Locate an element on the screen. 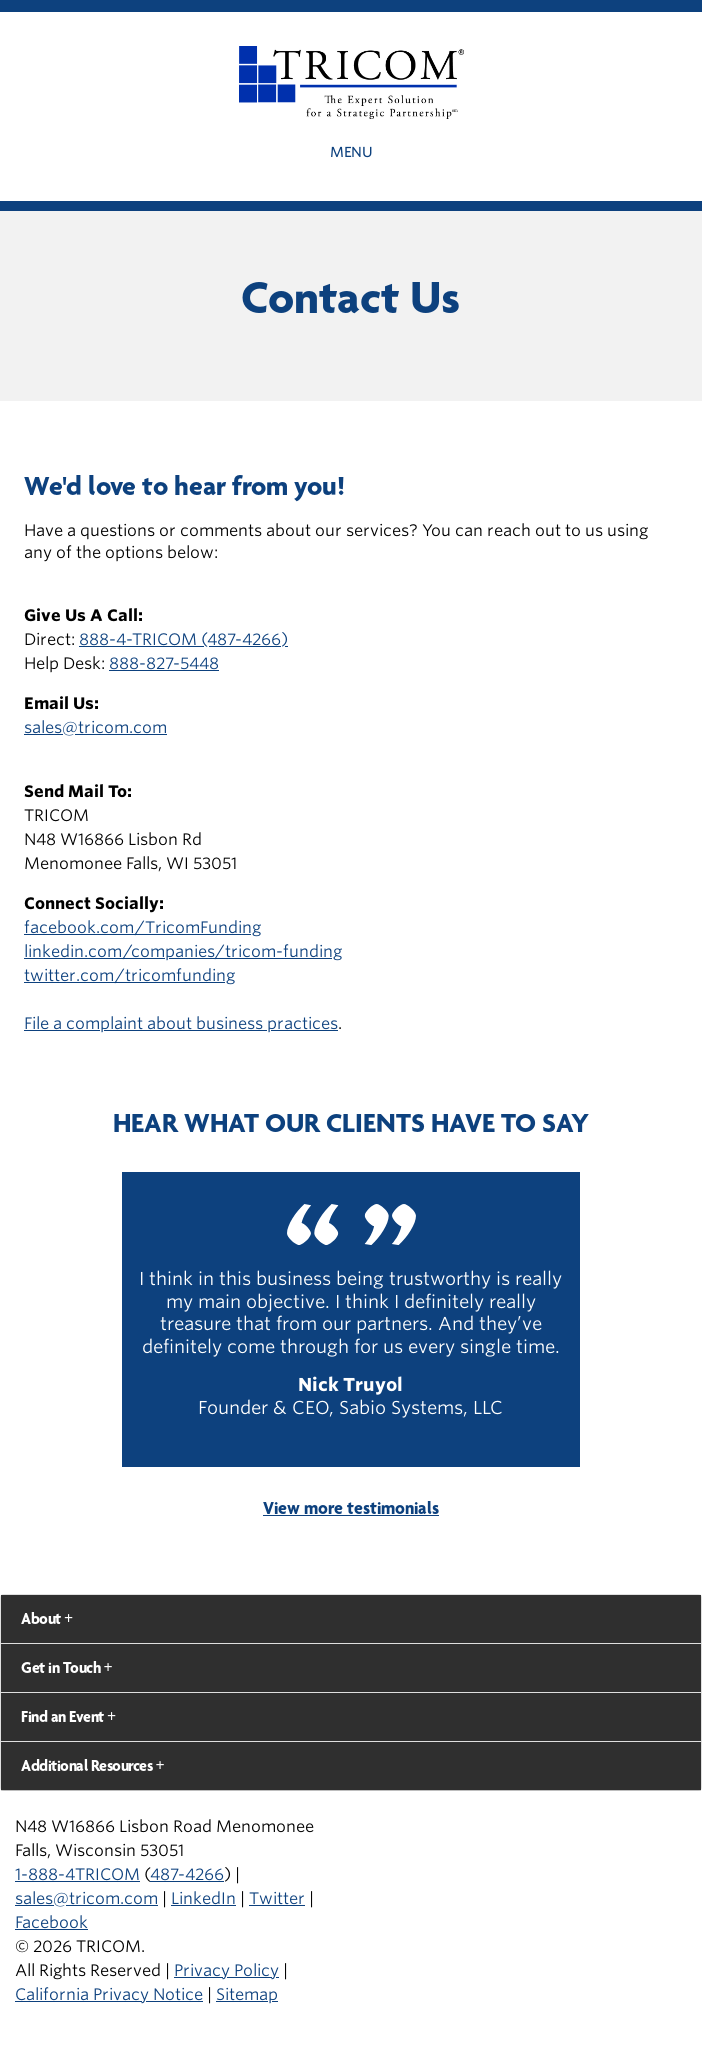 The image size is (702, 2055). Menu [button] is located at coordinates (351, 152).